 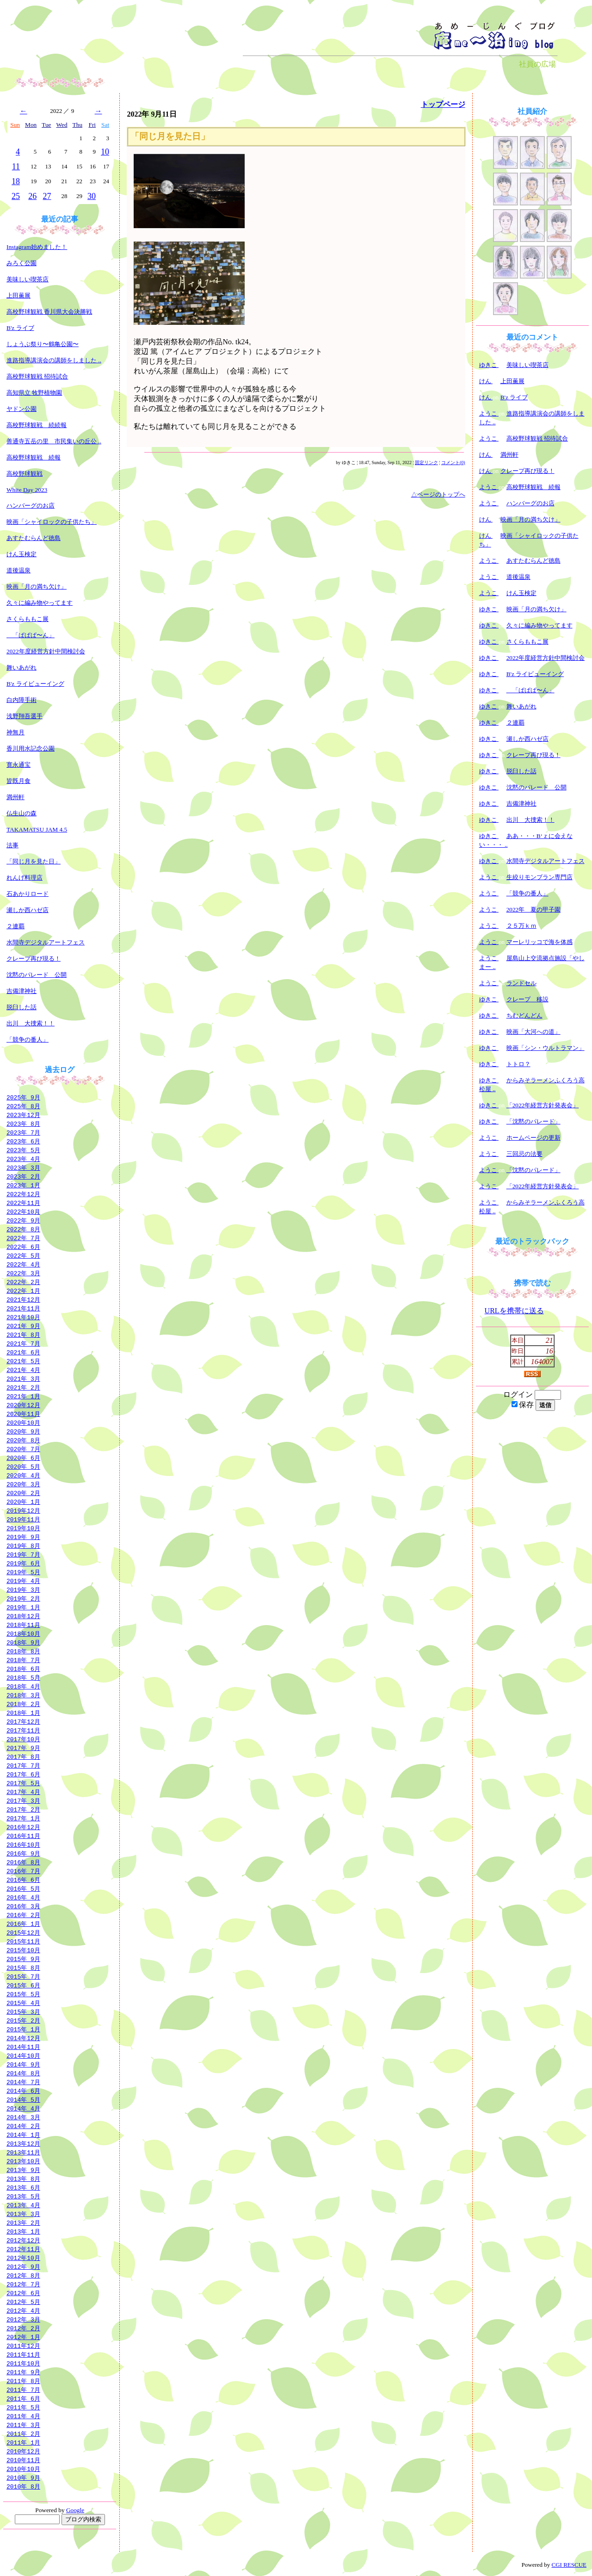 What do you see at coordinates (521, 983) in the screenshot?
I see `ランドセル` at bounding box center [521, 983].